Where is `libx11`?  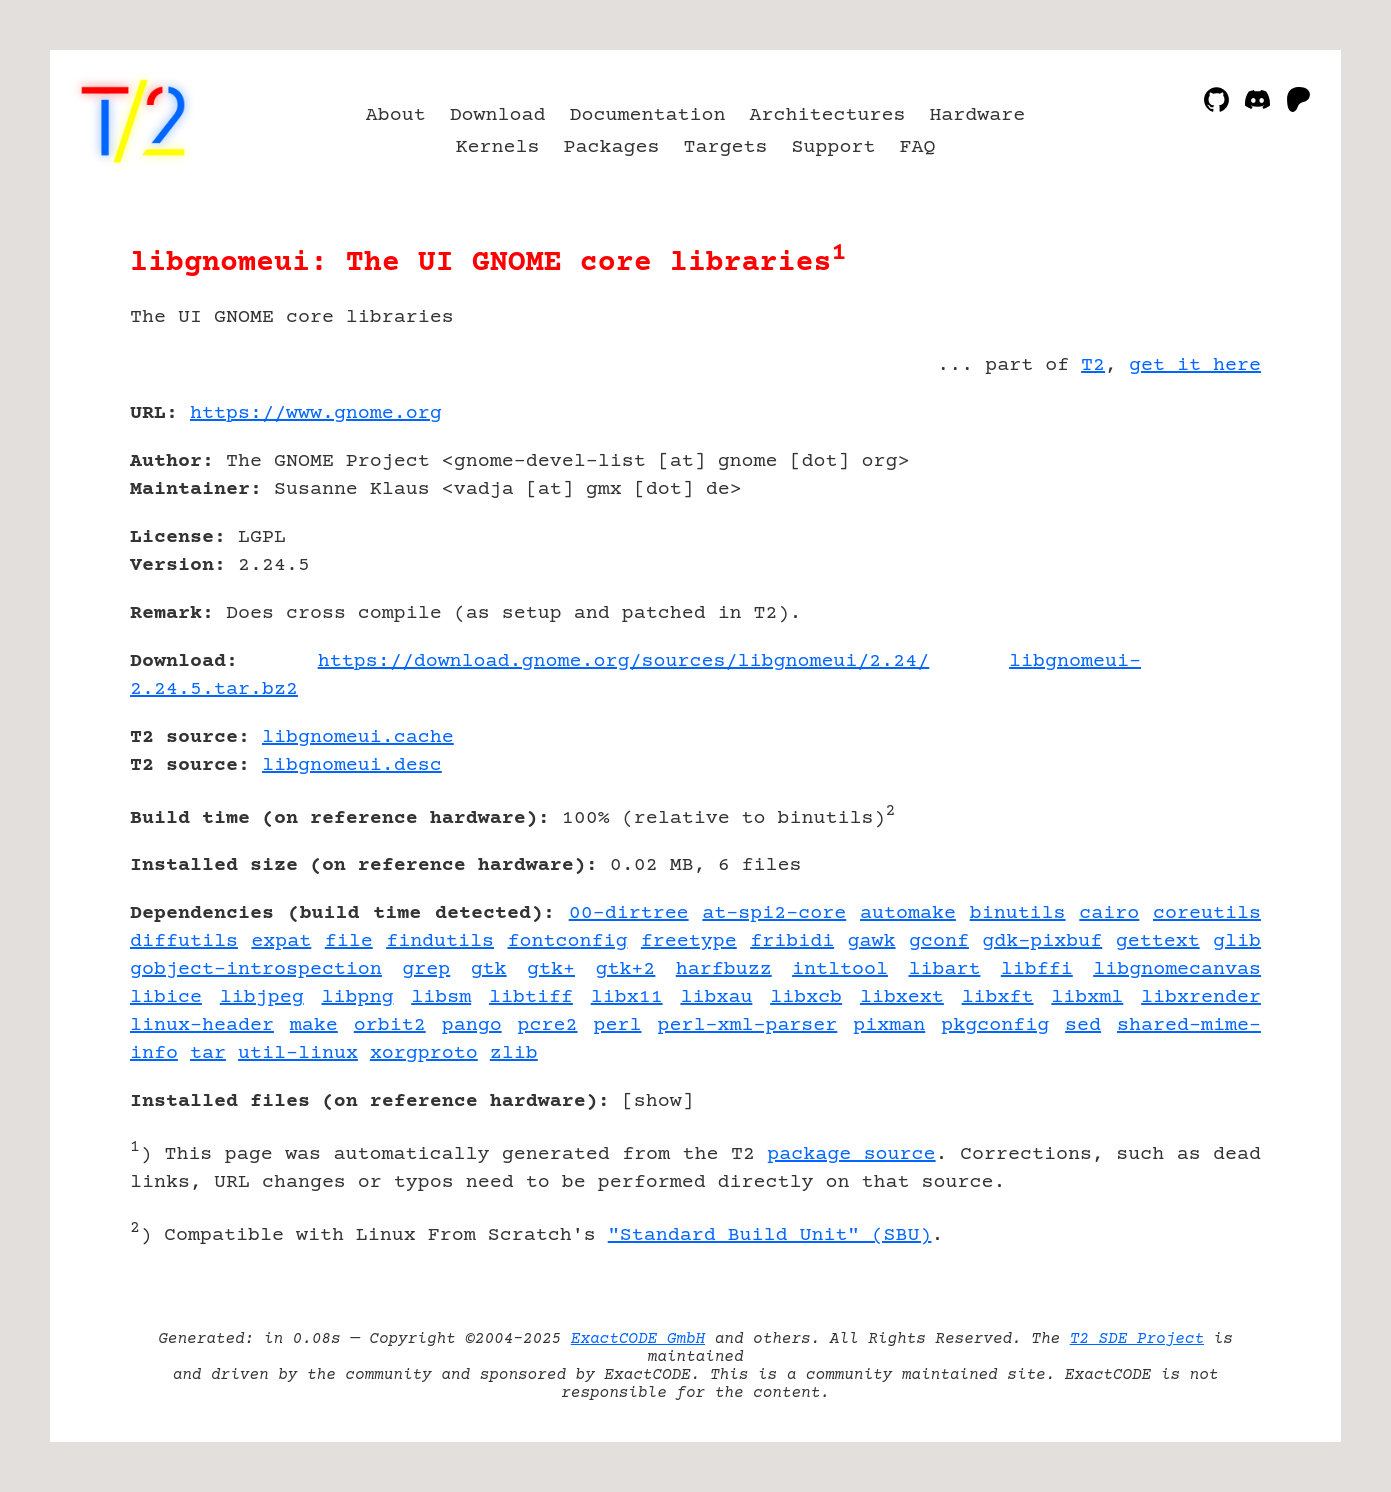 libx11 is located at coordinates (627, 997).